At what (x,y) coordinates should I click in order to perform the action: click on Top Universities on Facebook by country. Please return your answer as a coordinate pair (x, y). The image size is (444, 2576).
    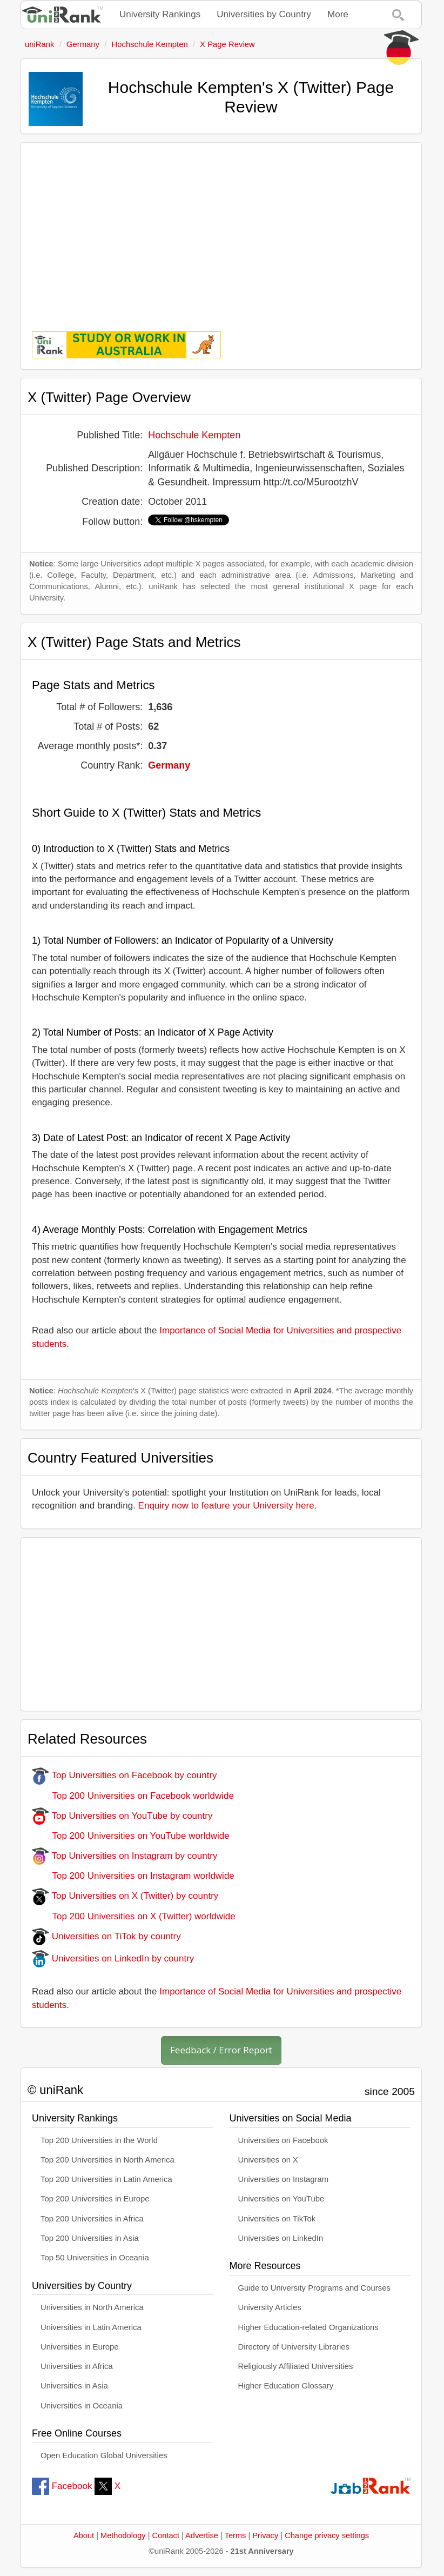
    Looking at the image, I should click on (124, 1775).